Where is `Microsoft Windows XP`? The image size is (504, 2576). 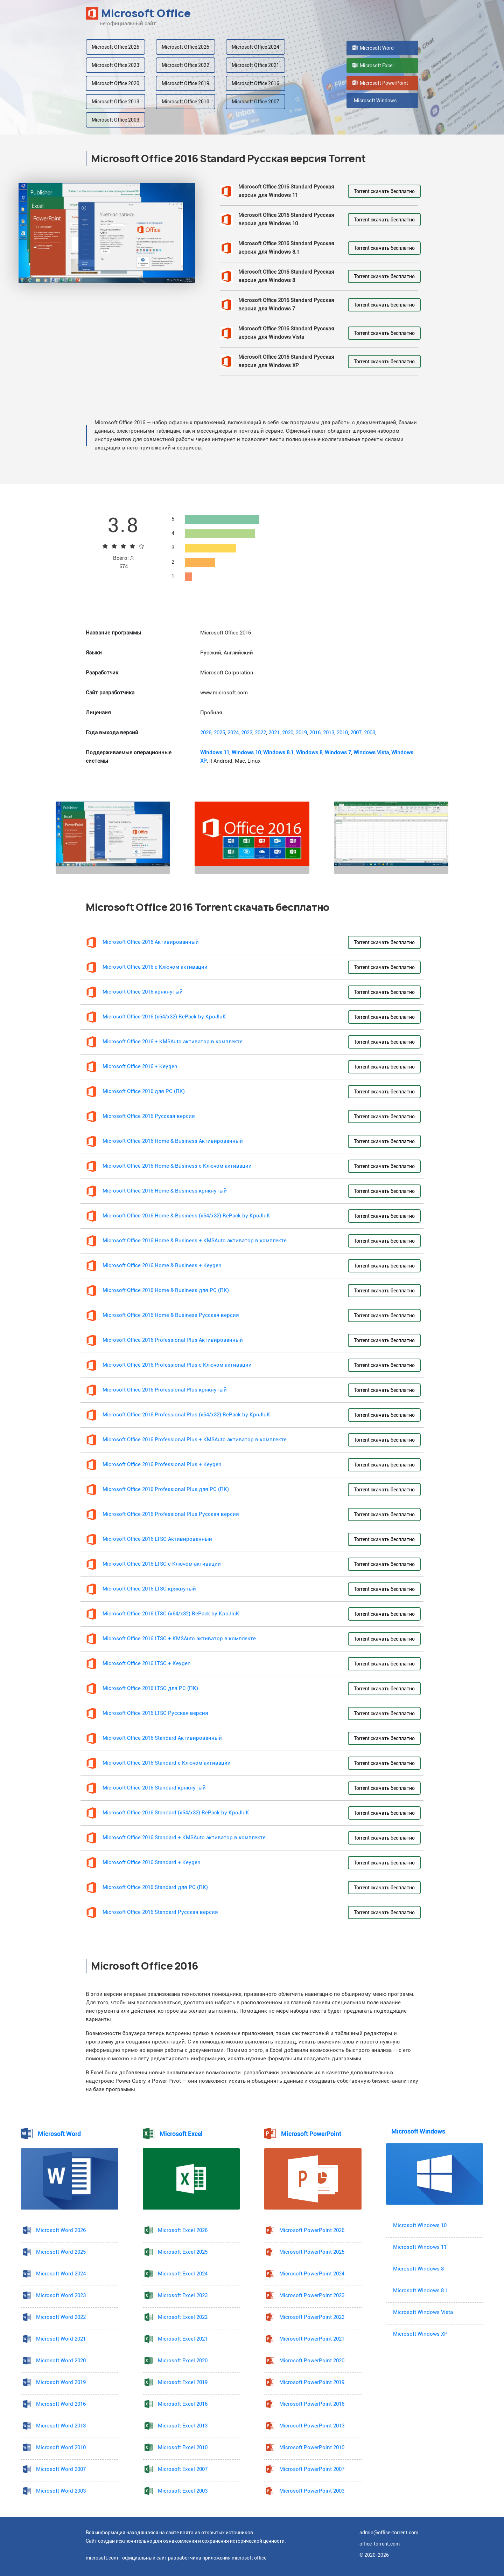 Microsoft Windows XP is located at coordinates (420, 2334).